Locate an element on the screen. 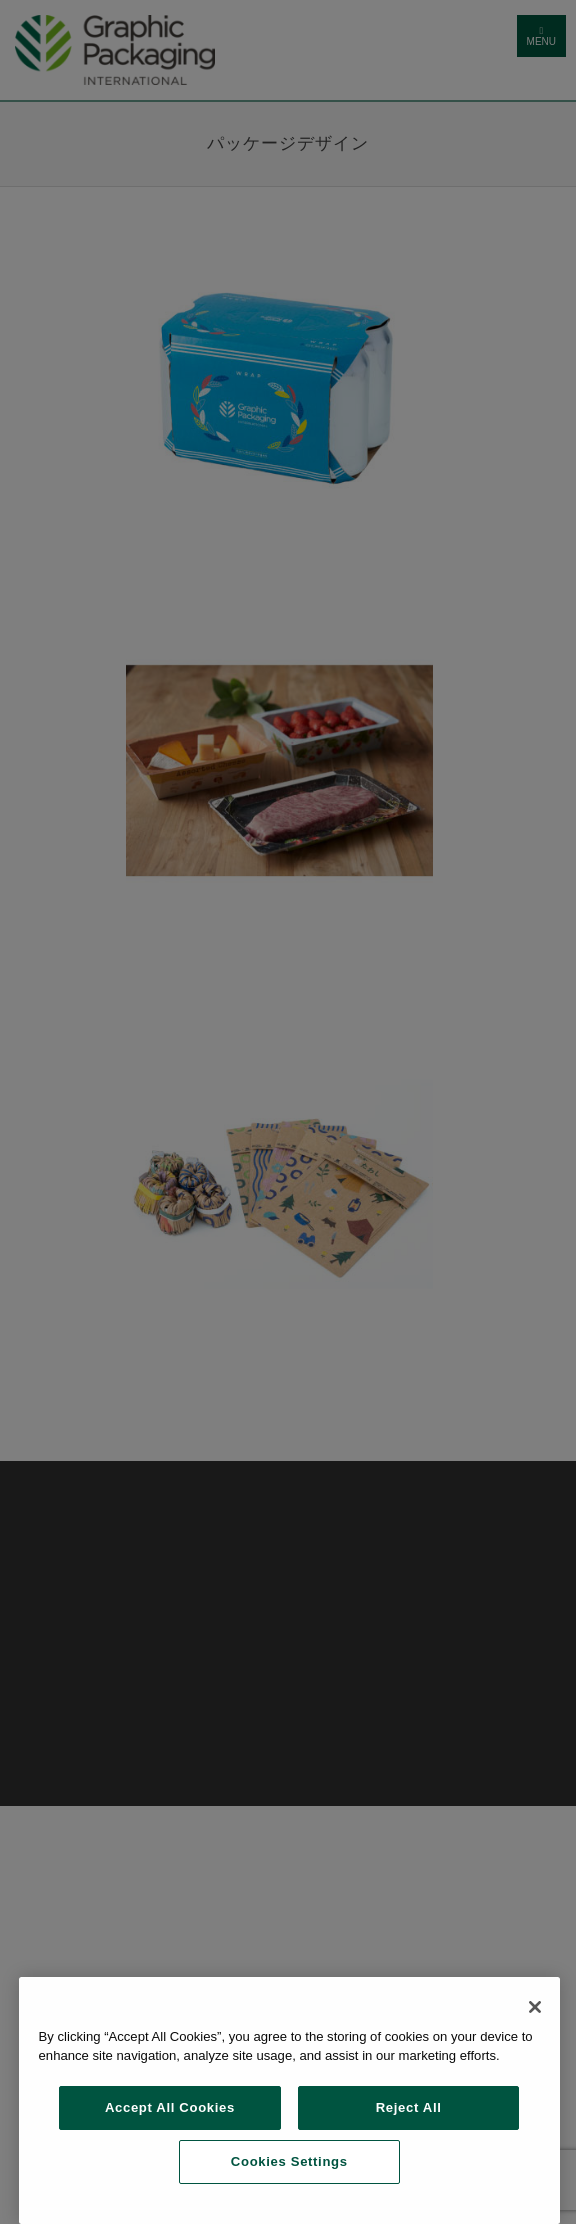 The image size is (576, 2224). Reject All is located at coordinates (409, 2107).